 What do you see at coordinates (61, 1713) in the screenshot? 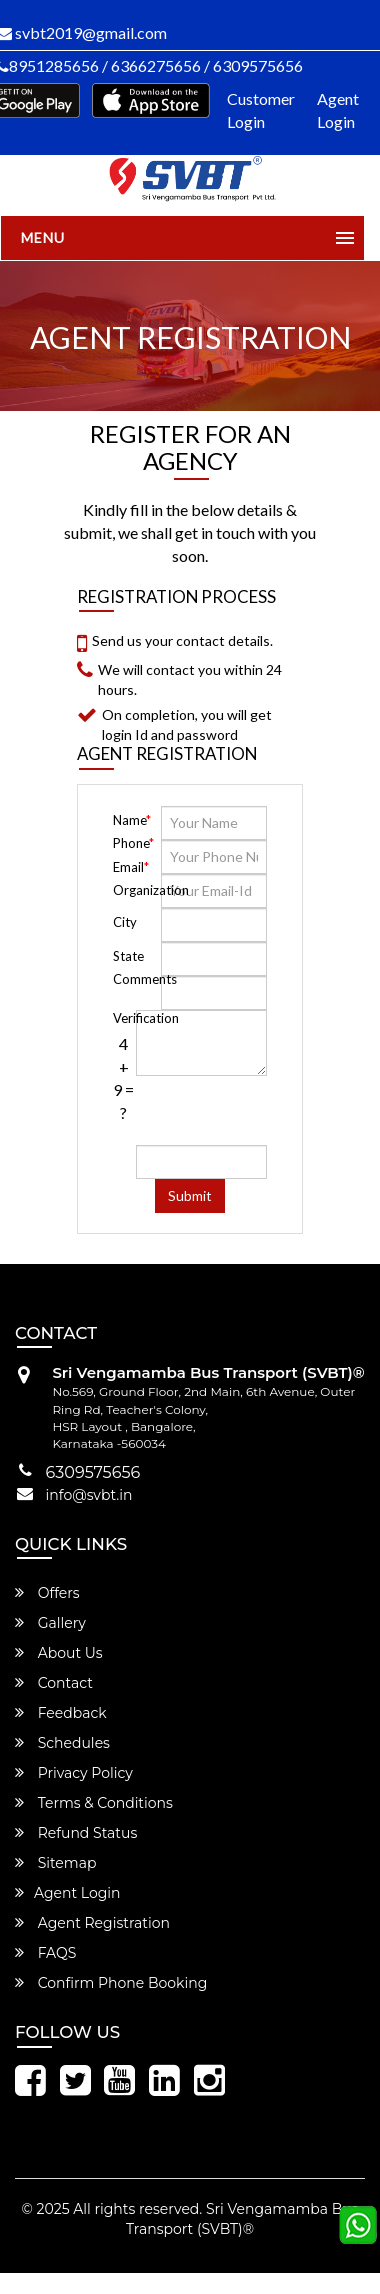
I see `Feedback` at bounding box center [61, 1713].